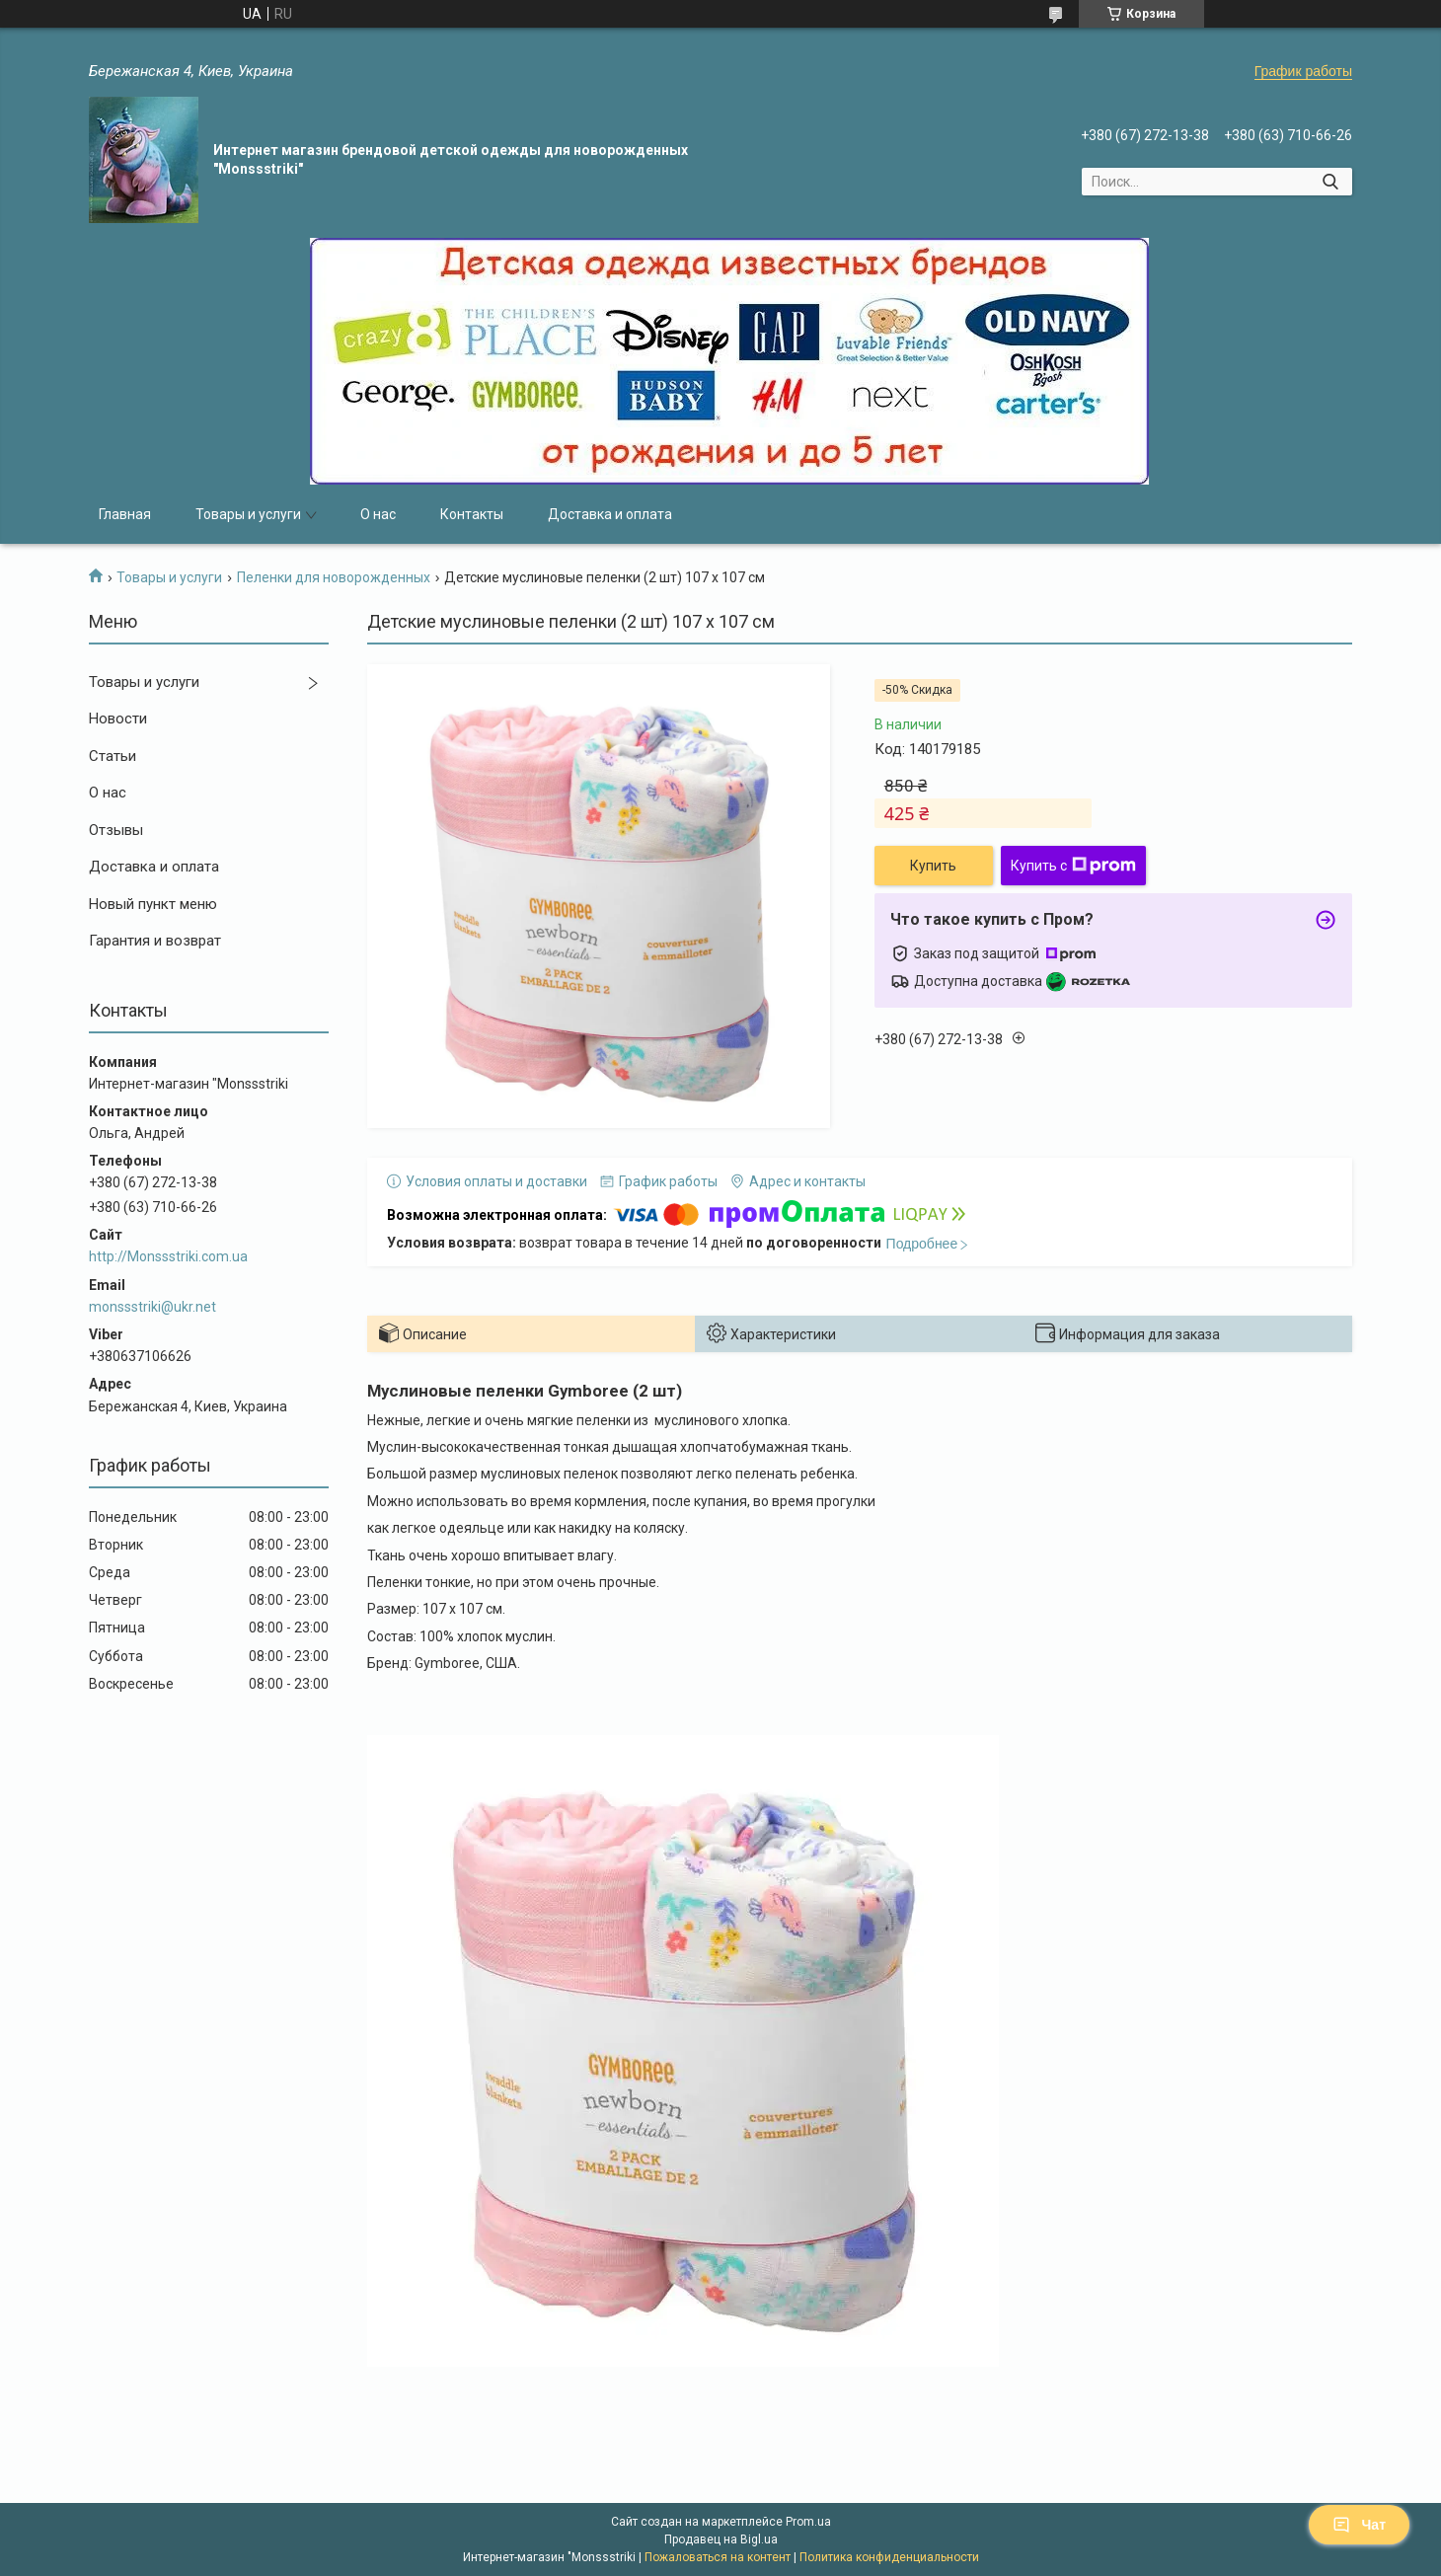 This screenshot has width=1441, height=2576. Describe the element at coordinates (333, 577) in the screenshot. I see `Пеленки для новорожденных` at that location.